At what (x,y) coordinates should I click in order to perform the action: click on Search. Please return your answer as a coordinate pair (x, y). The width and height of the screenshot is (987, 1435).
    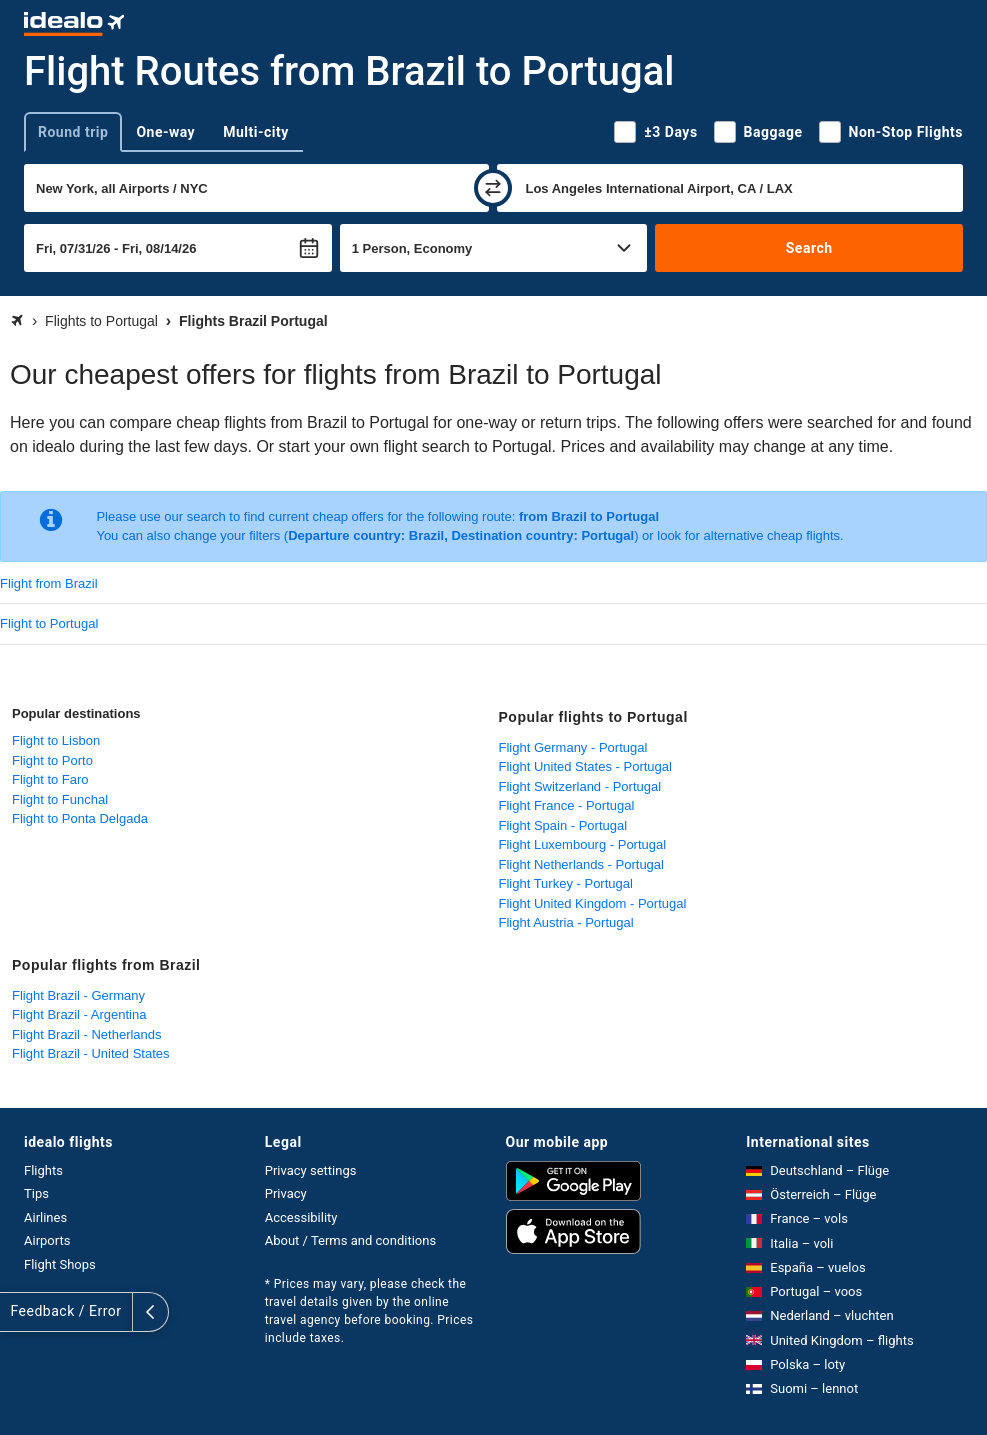
    Looking at the image, I should click on (809, 248).